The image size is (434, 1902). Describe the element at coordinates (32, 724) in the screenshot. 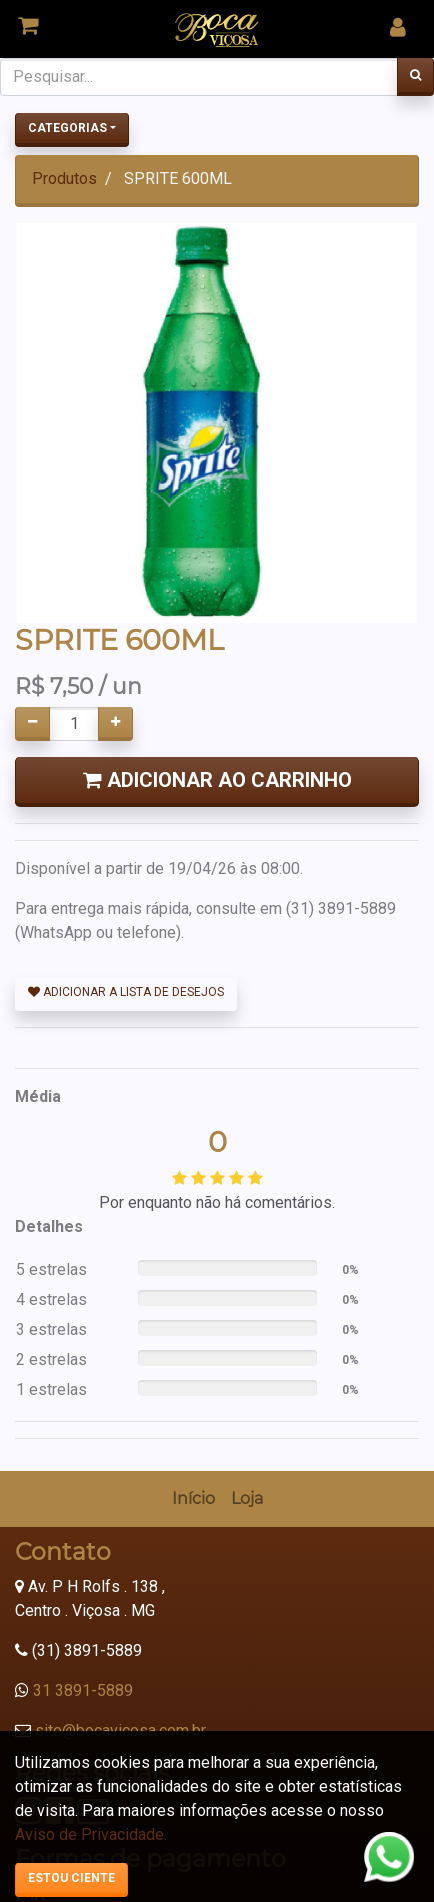

I see `[Remover um]` at that location.